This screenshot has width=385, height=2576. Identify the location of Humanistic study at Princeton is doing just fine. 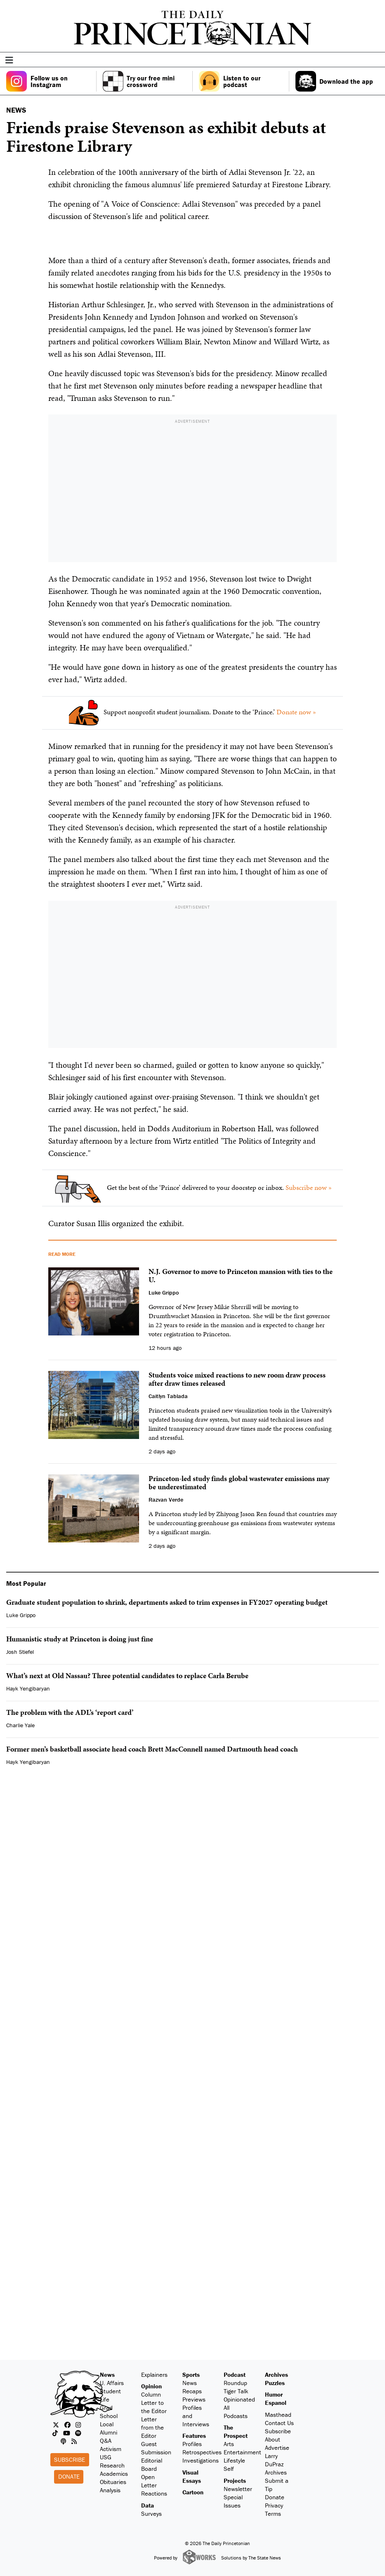
(79, 1639).